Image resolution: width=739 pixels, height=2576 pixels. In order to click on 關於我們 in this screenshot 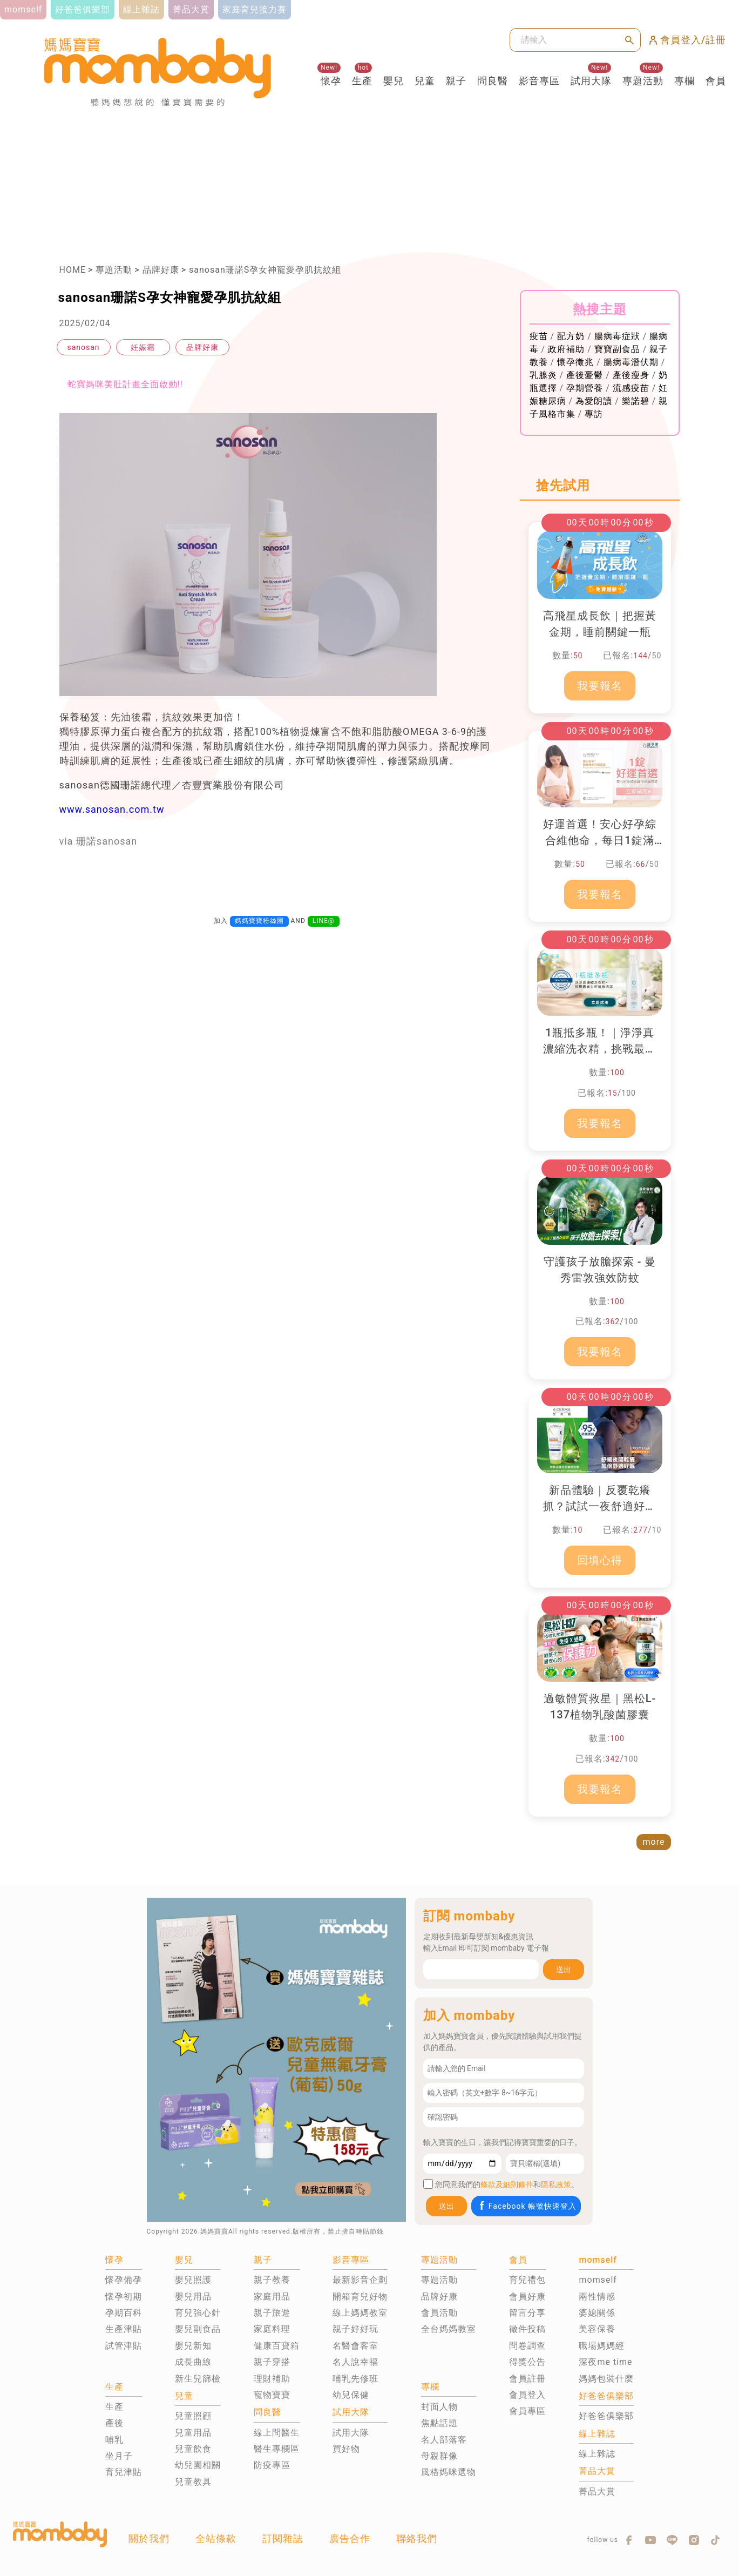, I will do `click(149, 2538)`.